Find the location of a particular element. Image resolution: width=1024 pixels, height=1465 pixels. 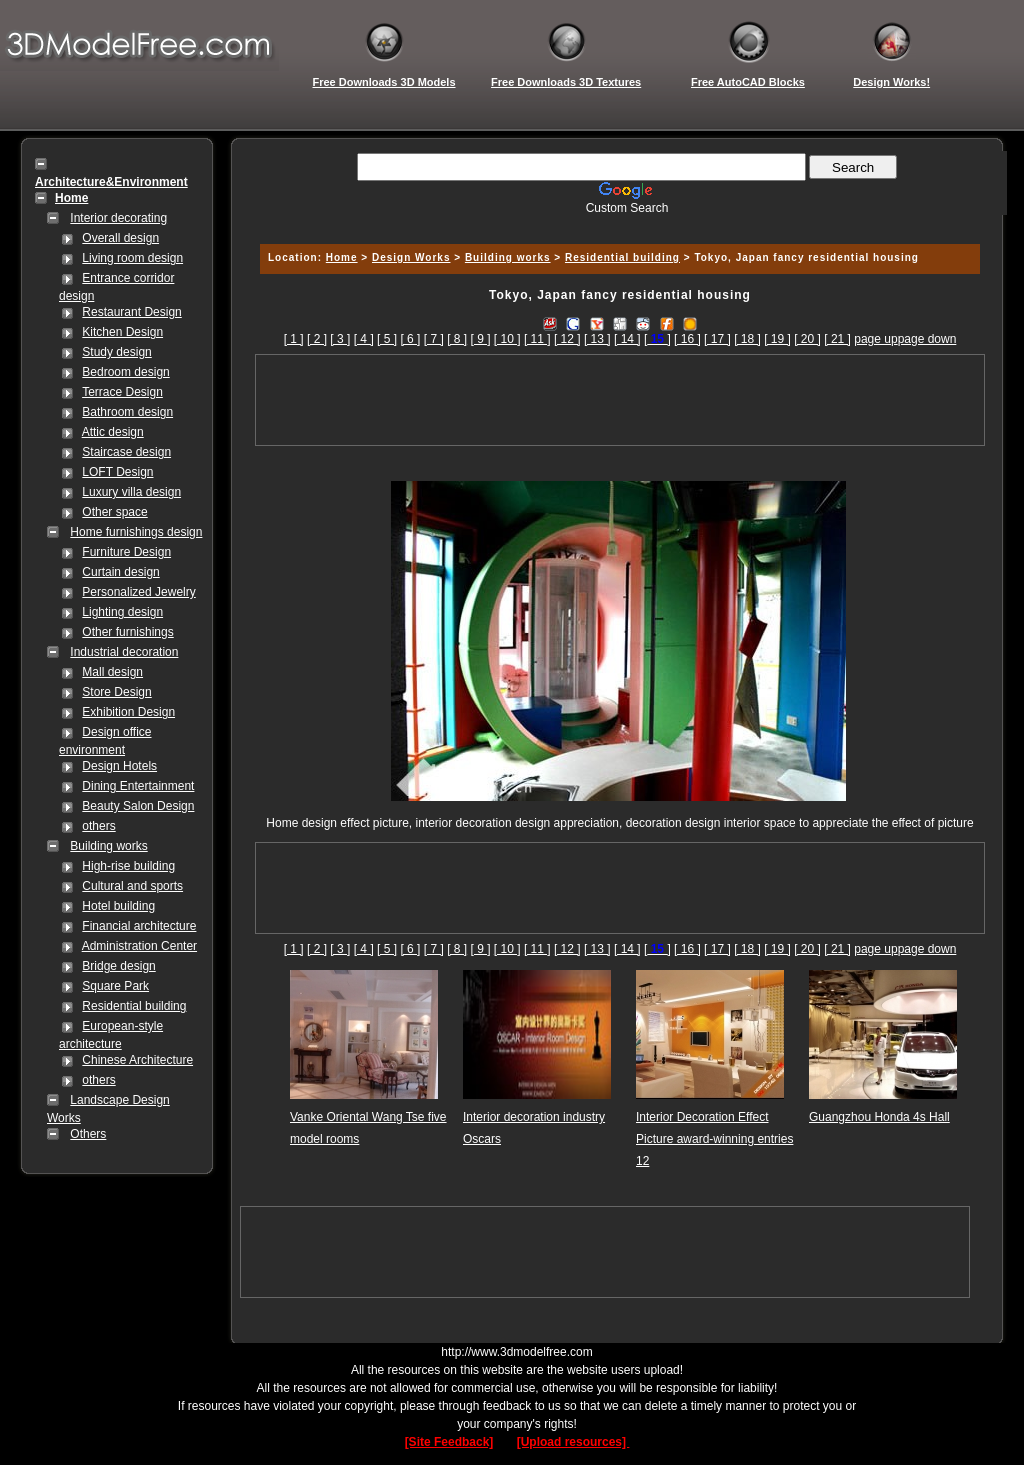

Home furnishings design is located at coordinates (136, 532).